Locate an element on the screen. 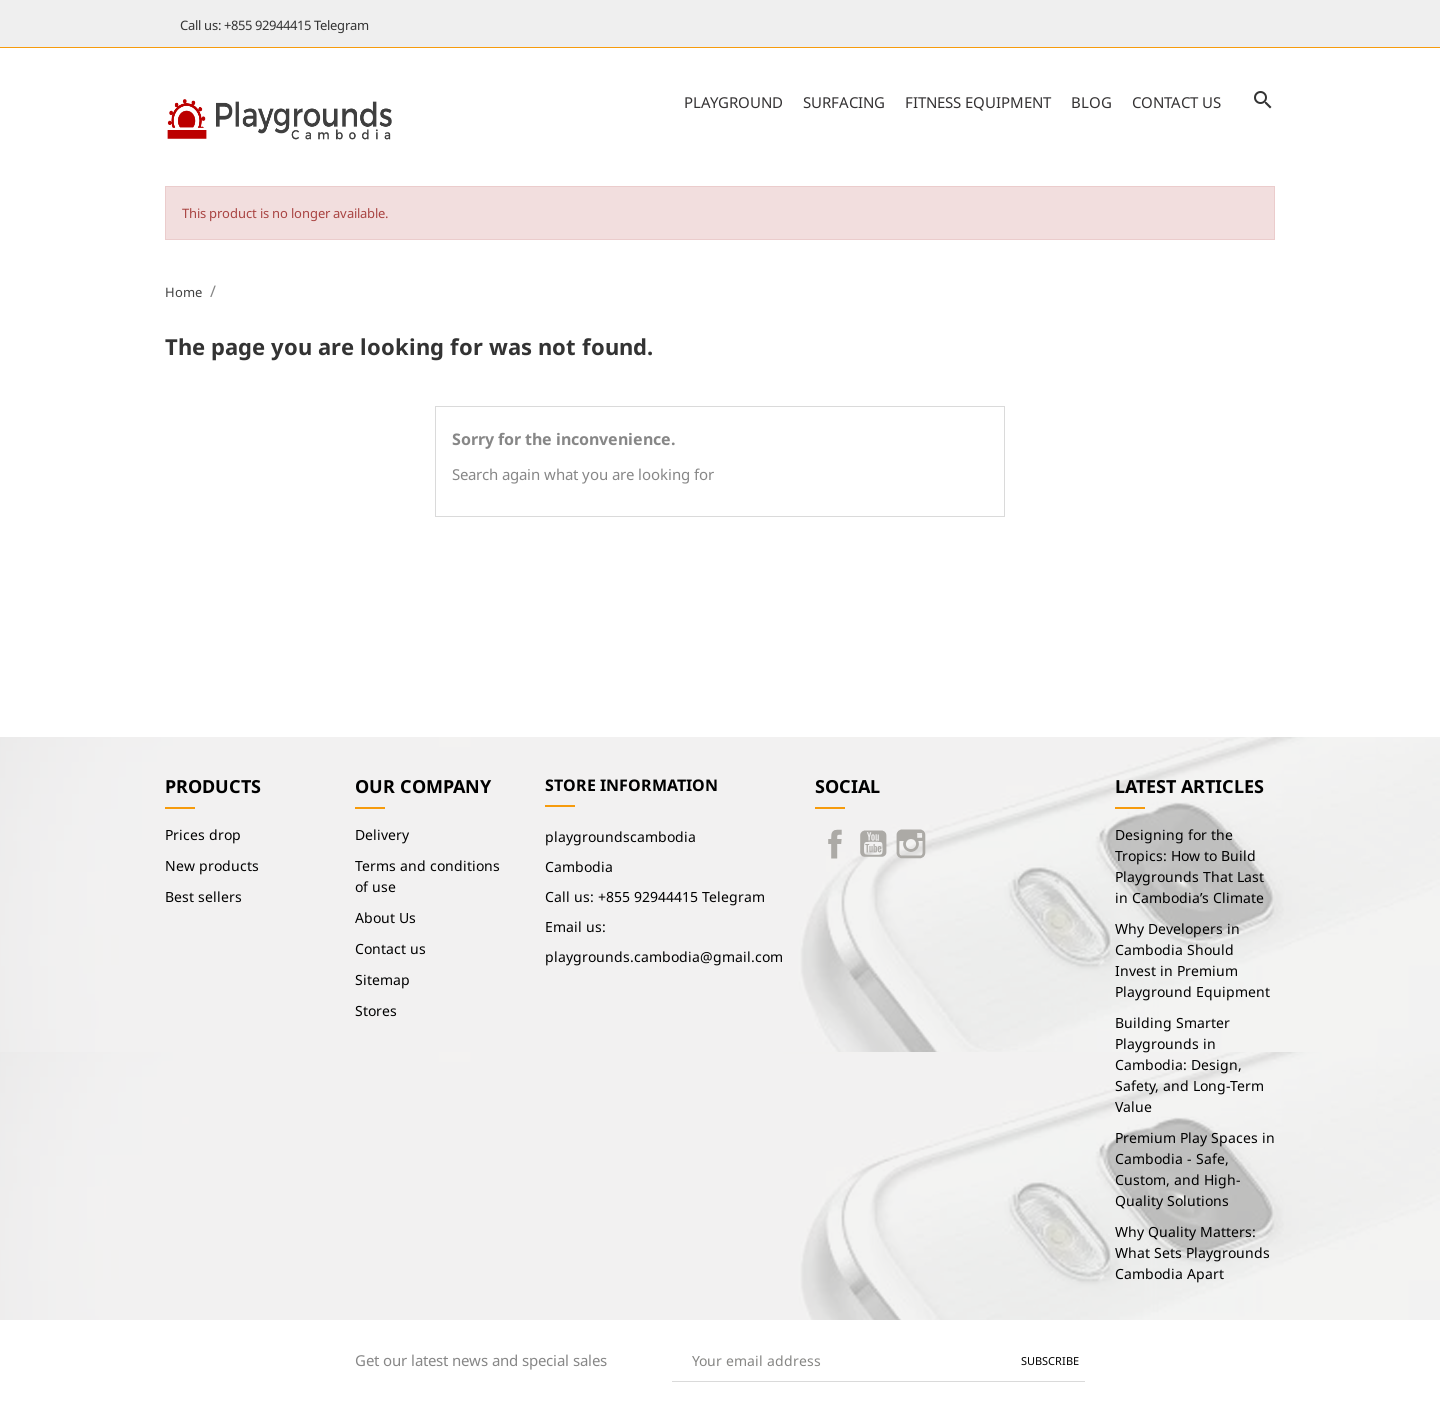 The image size is (1440, 1406). Stores is located at coordinates (376, 1010).